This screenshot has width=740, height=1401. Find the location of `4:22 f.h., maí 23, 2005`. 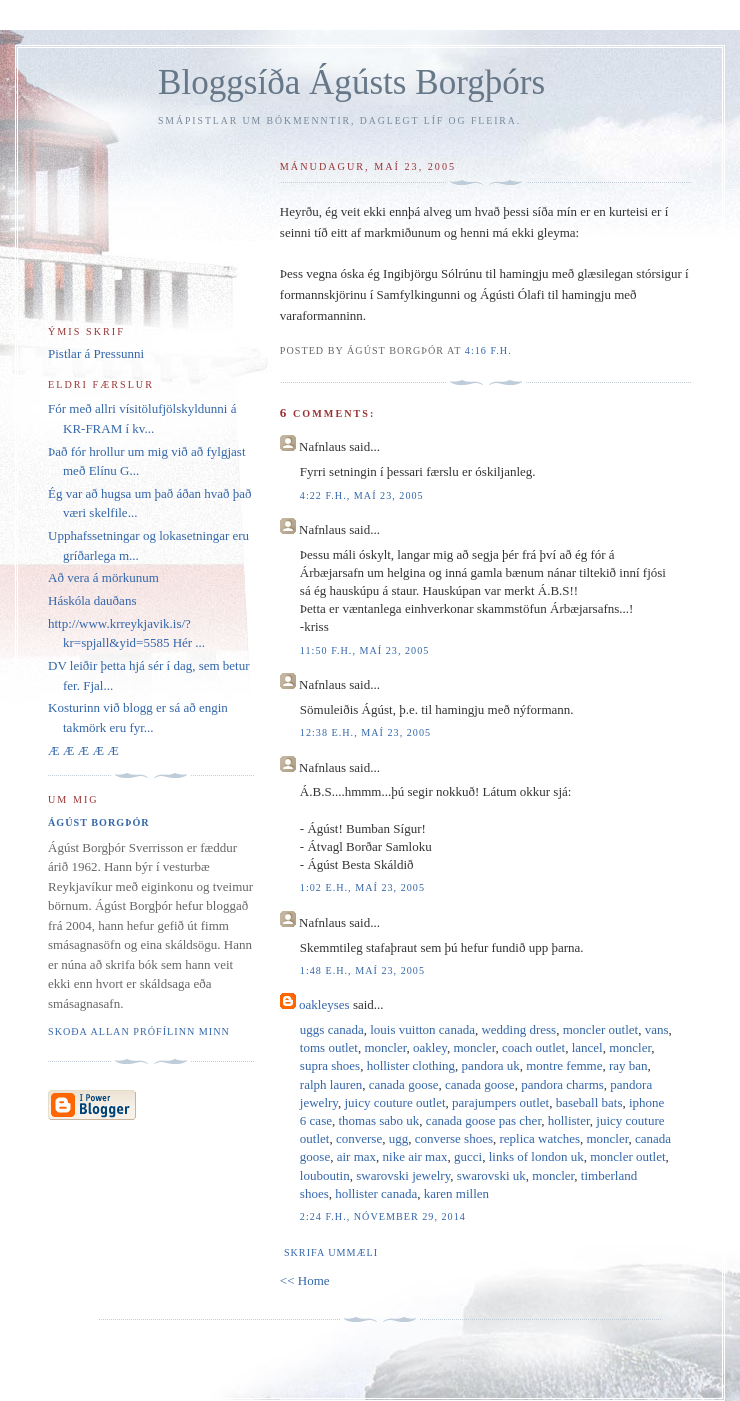

4:22 f.h., maí 23, 2005 is located at coordinates (362, 495).